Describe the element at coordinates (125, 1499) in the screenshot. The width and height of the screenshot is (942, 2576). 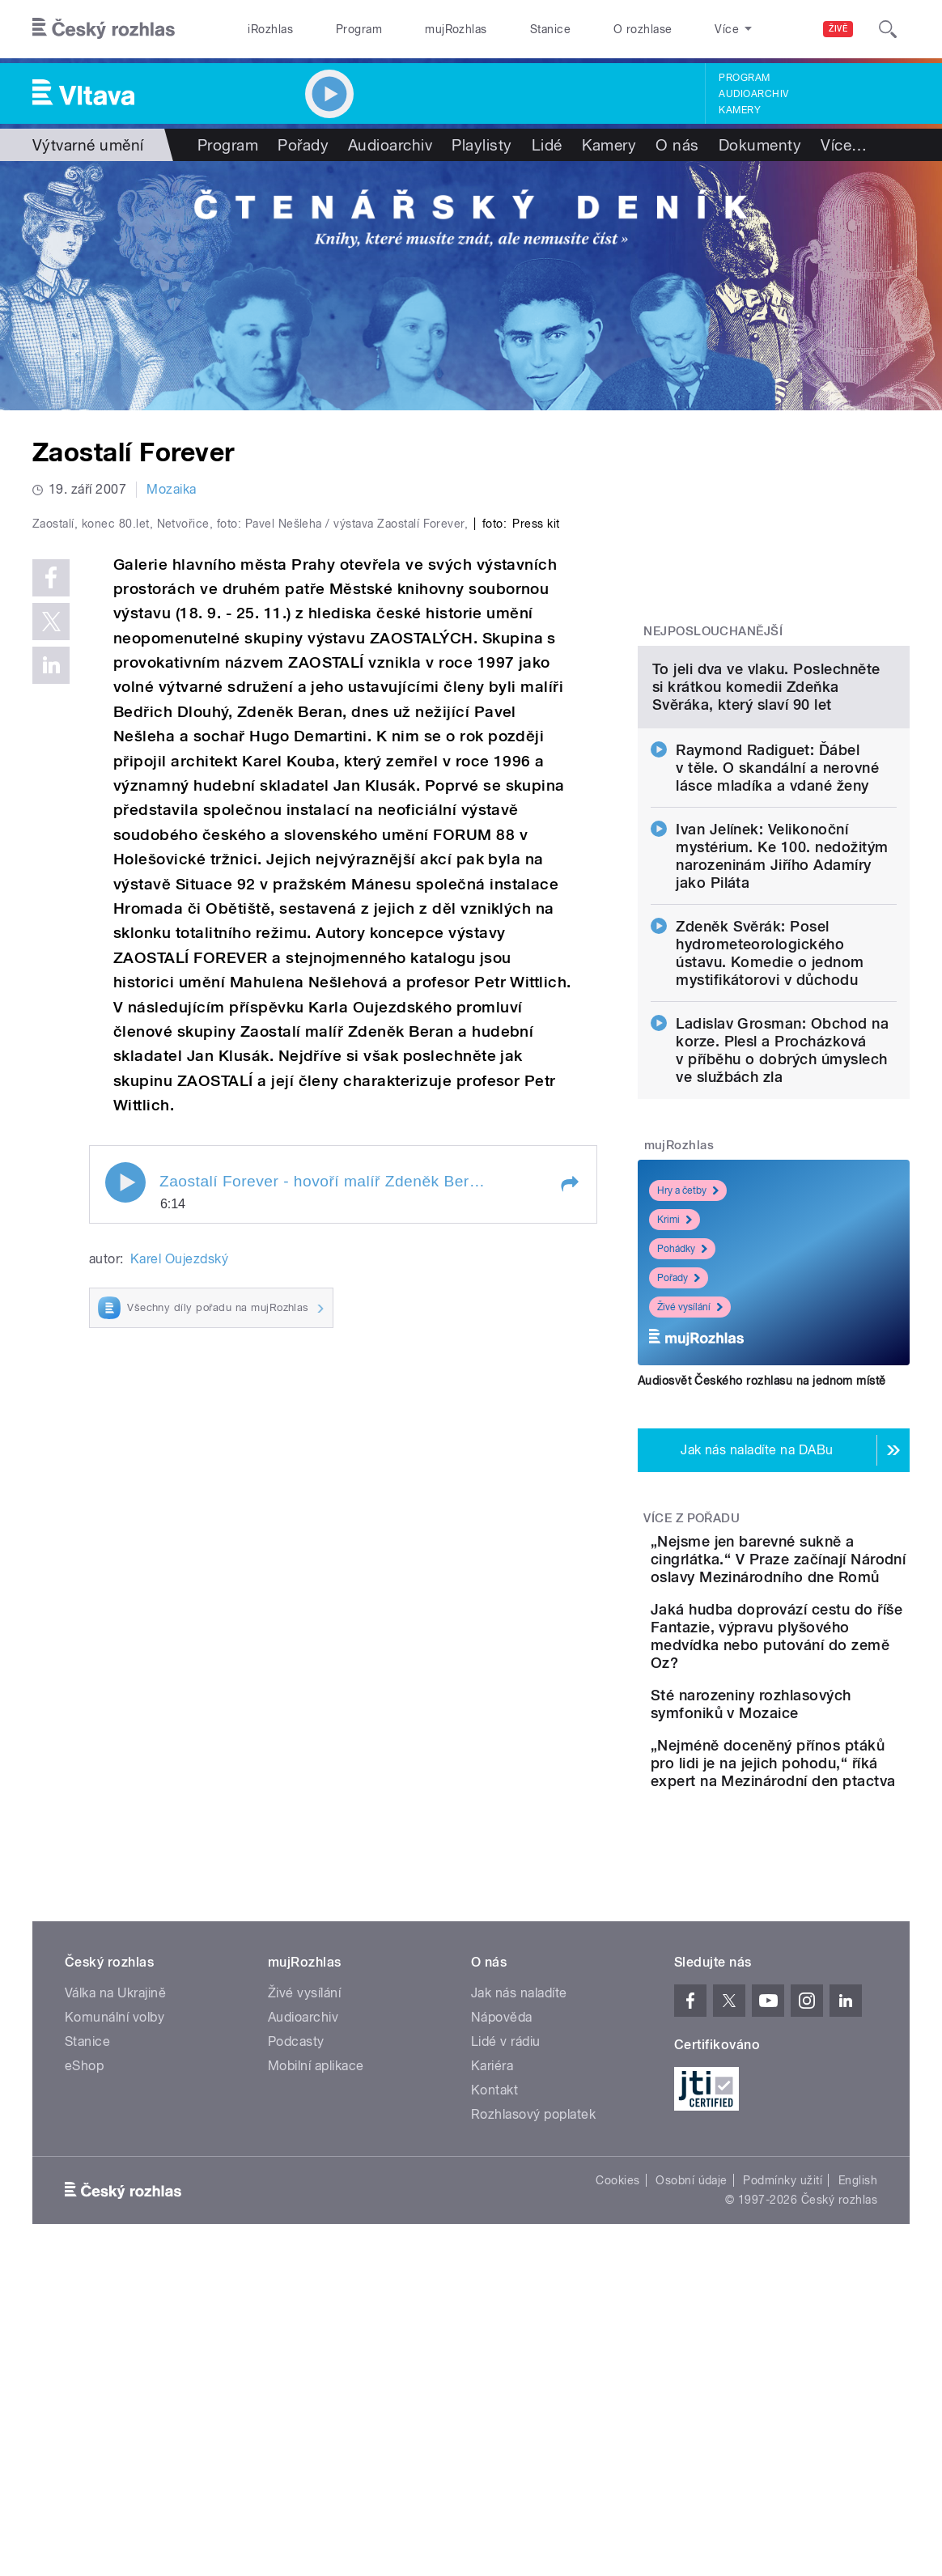
I see `Play / pause` at that location.